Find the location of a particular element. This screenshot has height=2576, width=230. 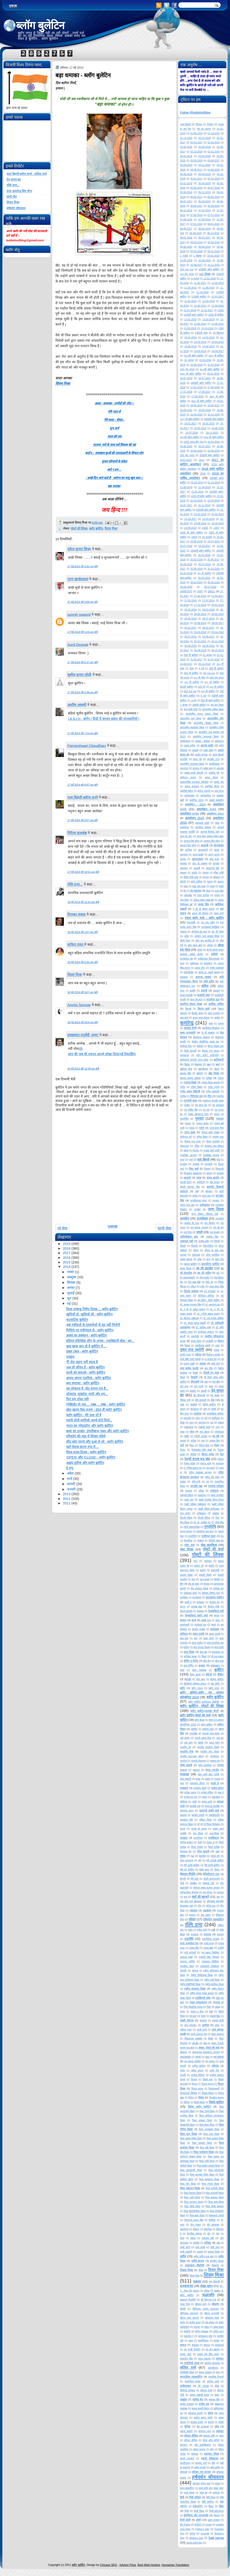

सामाजिक सन्देश is located at coordinates (192, 2381).